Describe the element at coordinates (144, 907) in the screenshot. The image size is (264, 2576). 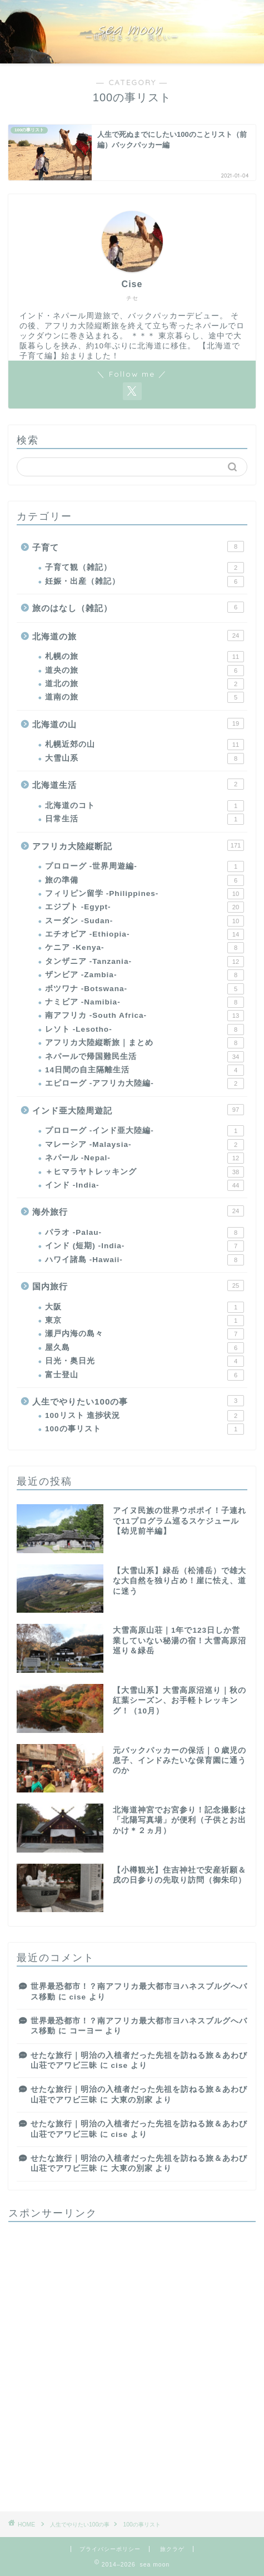
I see `エジプト -Egypt-` at that location.